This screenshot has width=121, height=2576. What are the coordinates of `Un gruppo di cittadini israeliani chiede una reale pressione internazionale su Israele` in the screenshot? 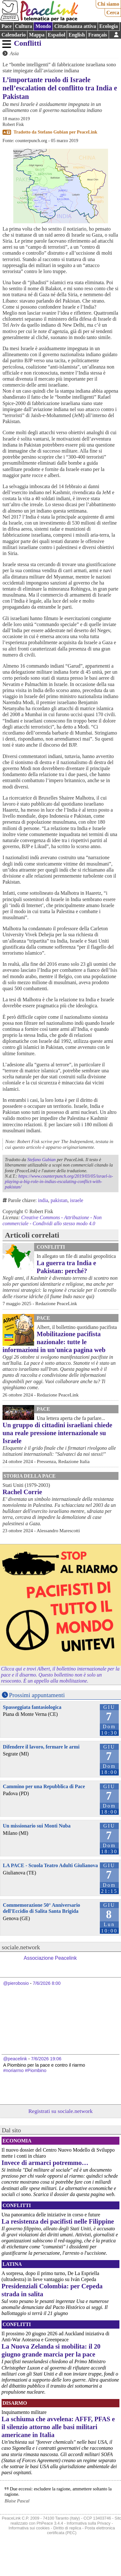 It's located at (57, 1432).